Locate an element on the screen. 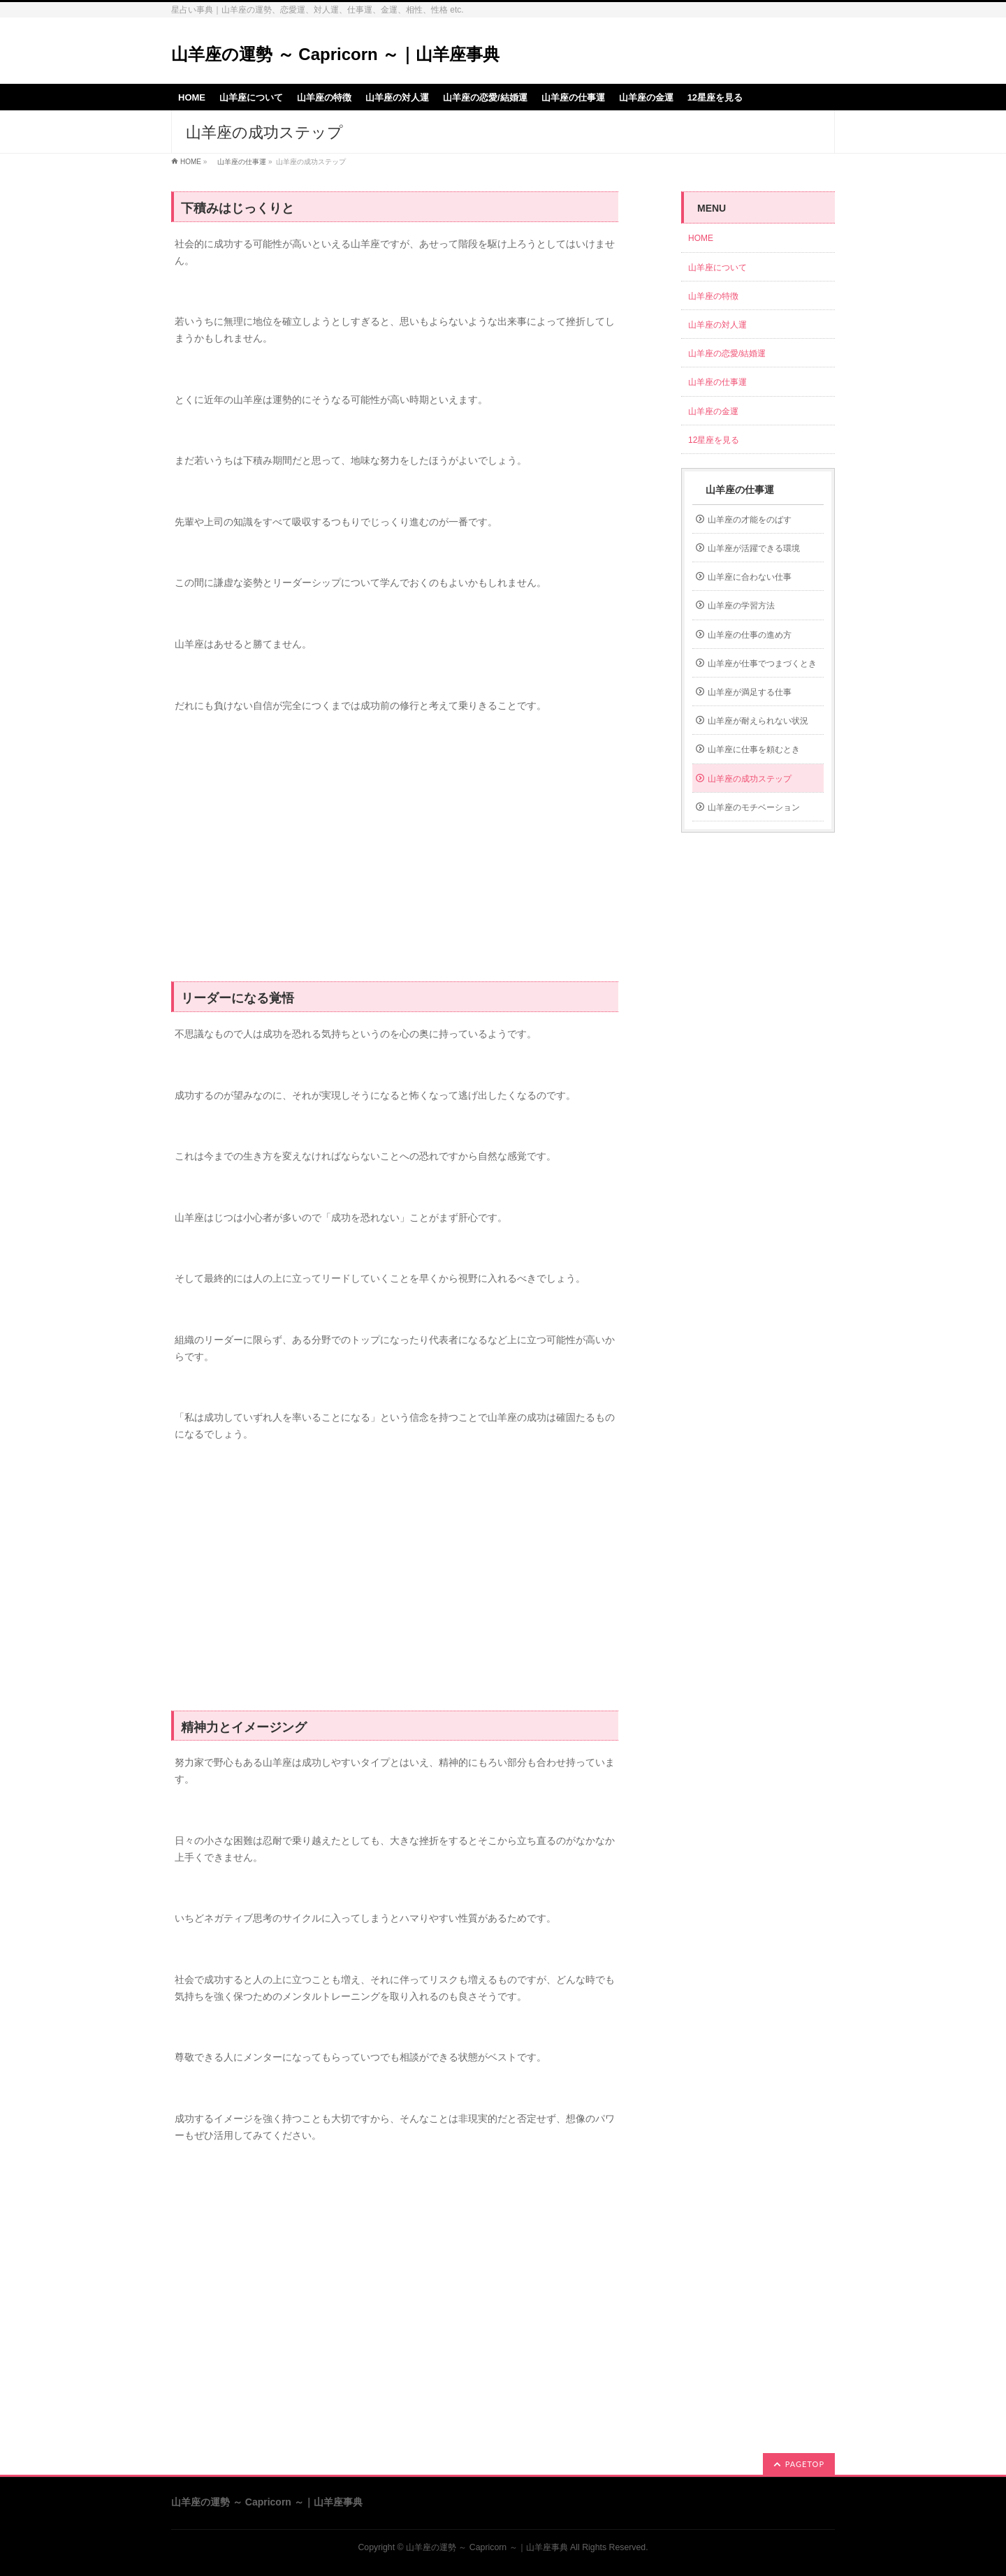 Image resolution: width=1006 pixels, height=2576 pixels. 山羊座の仕事の進め方 is located at coordinates (750, 635).